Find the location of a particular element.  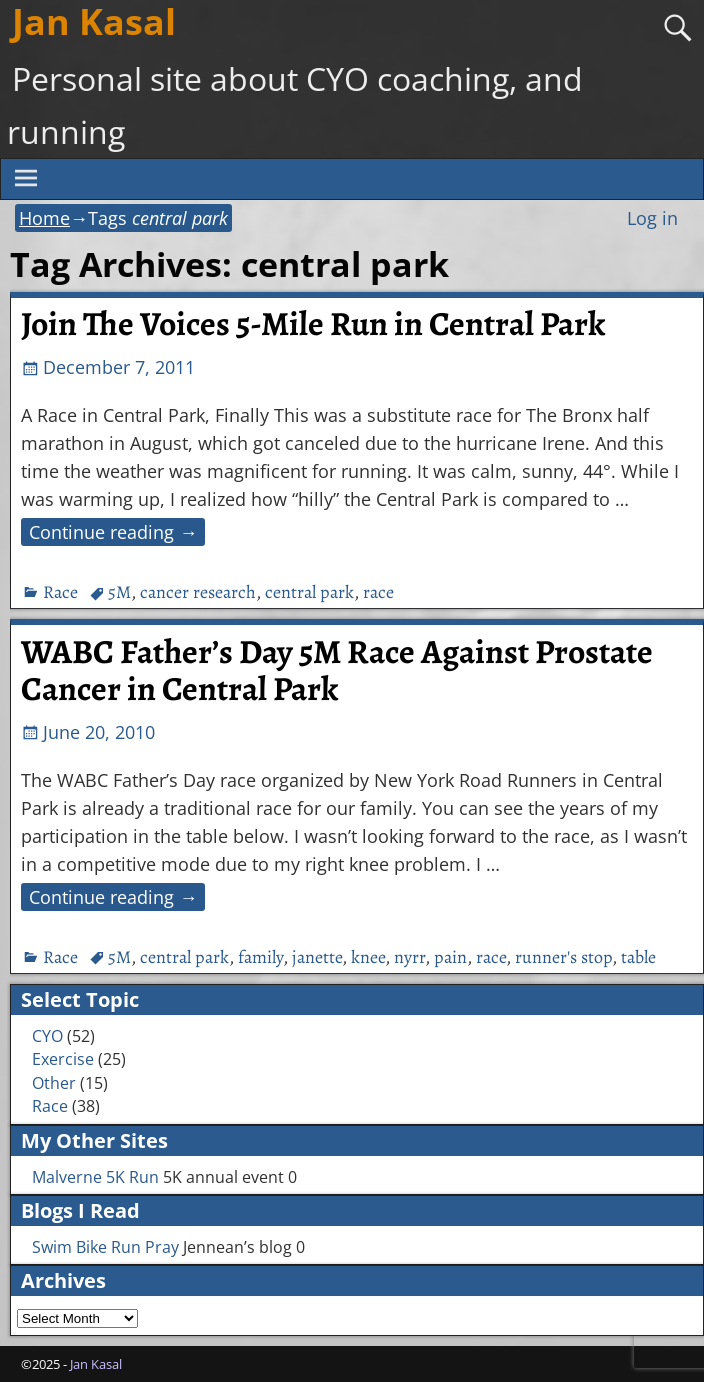

central park is located at coordinates (309, 592).